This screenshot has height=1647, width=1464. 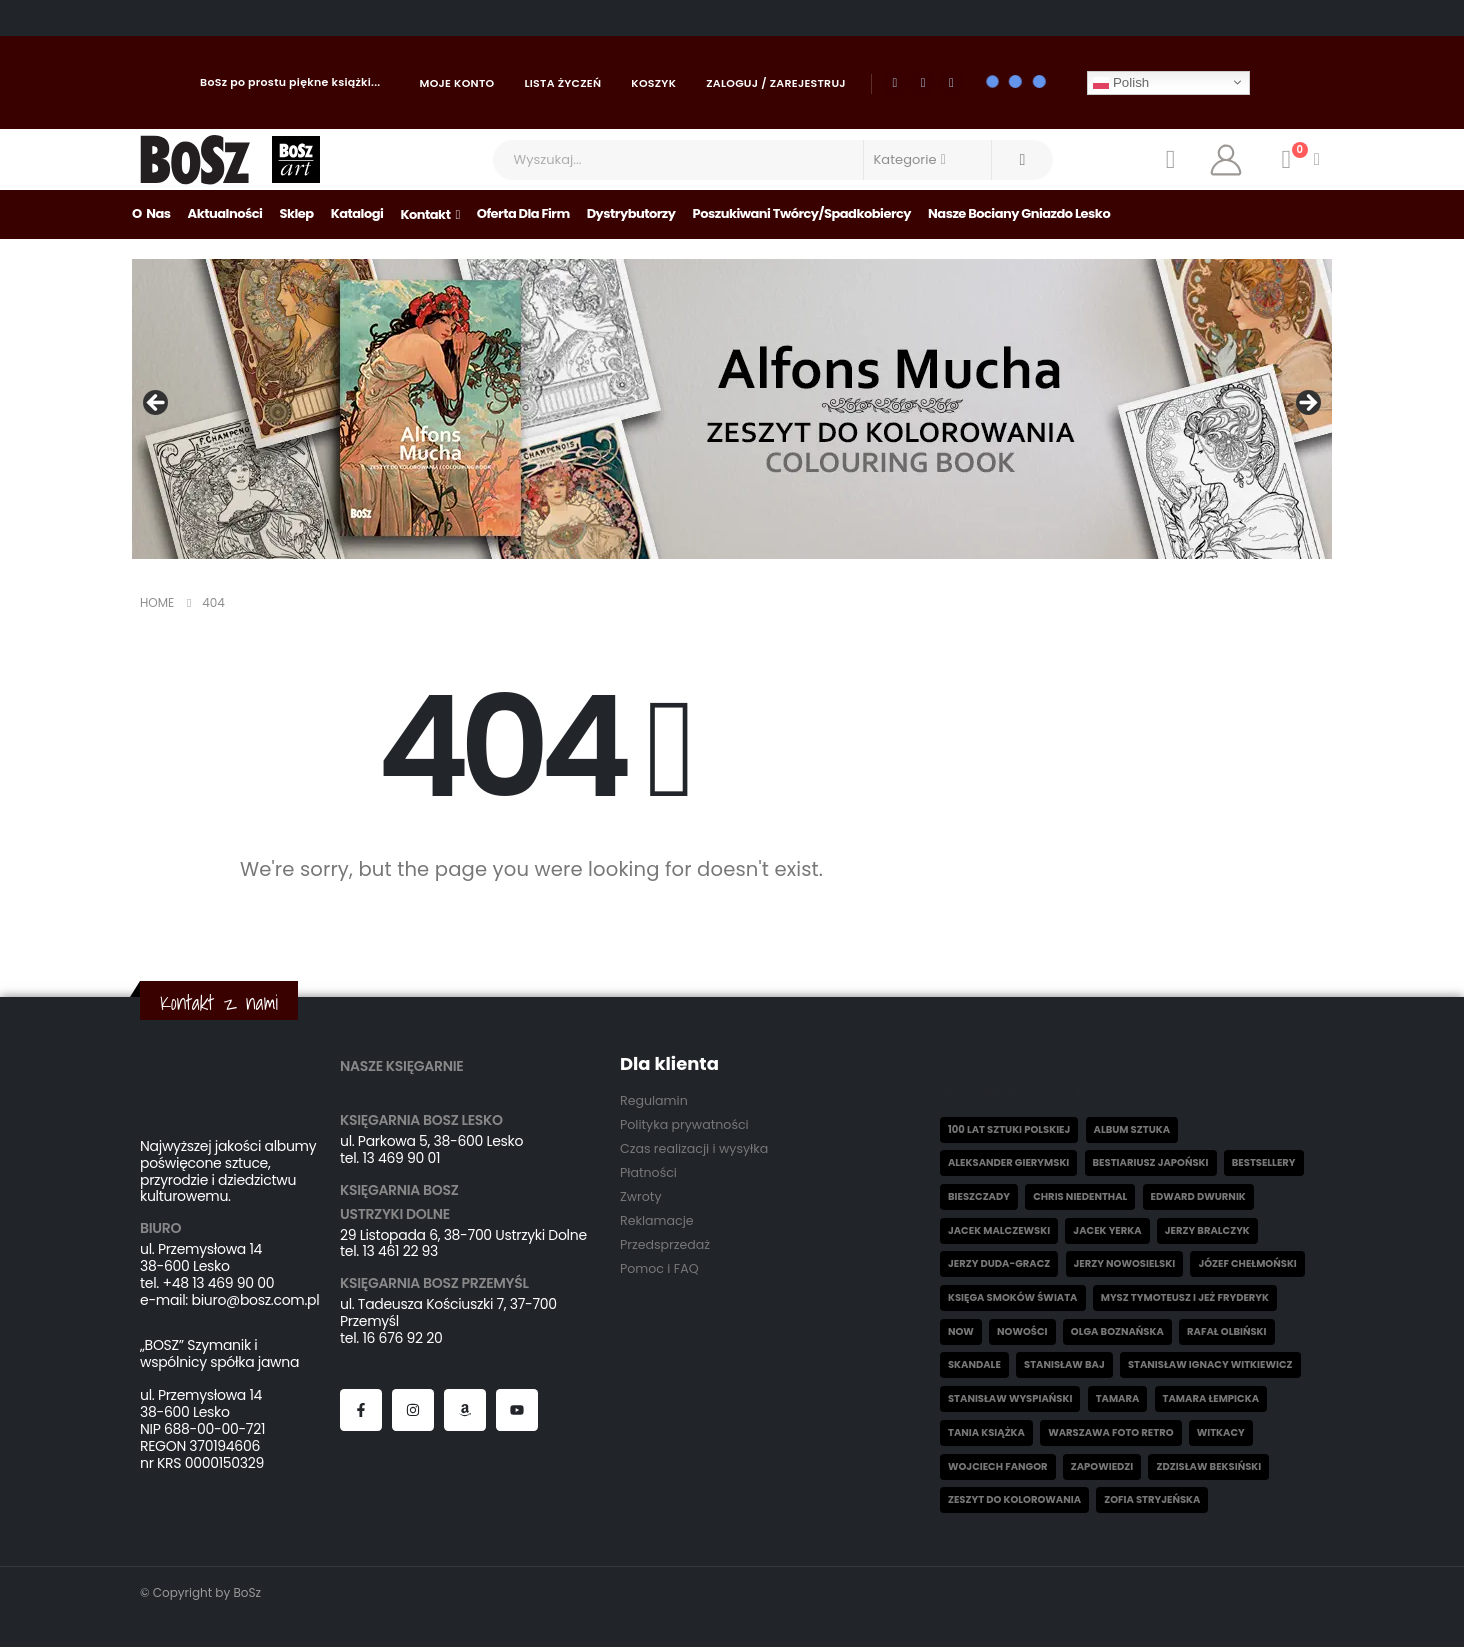 I want to click on Jerzy Duda-Gracz [Jerzy Duda-Gracz (2 elementy)], so click(x=999, y=1263).